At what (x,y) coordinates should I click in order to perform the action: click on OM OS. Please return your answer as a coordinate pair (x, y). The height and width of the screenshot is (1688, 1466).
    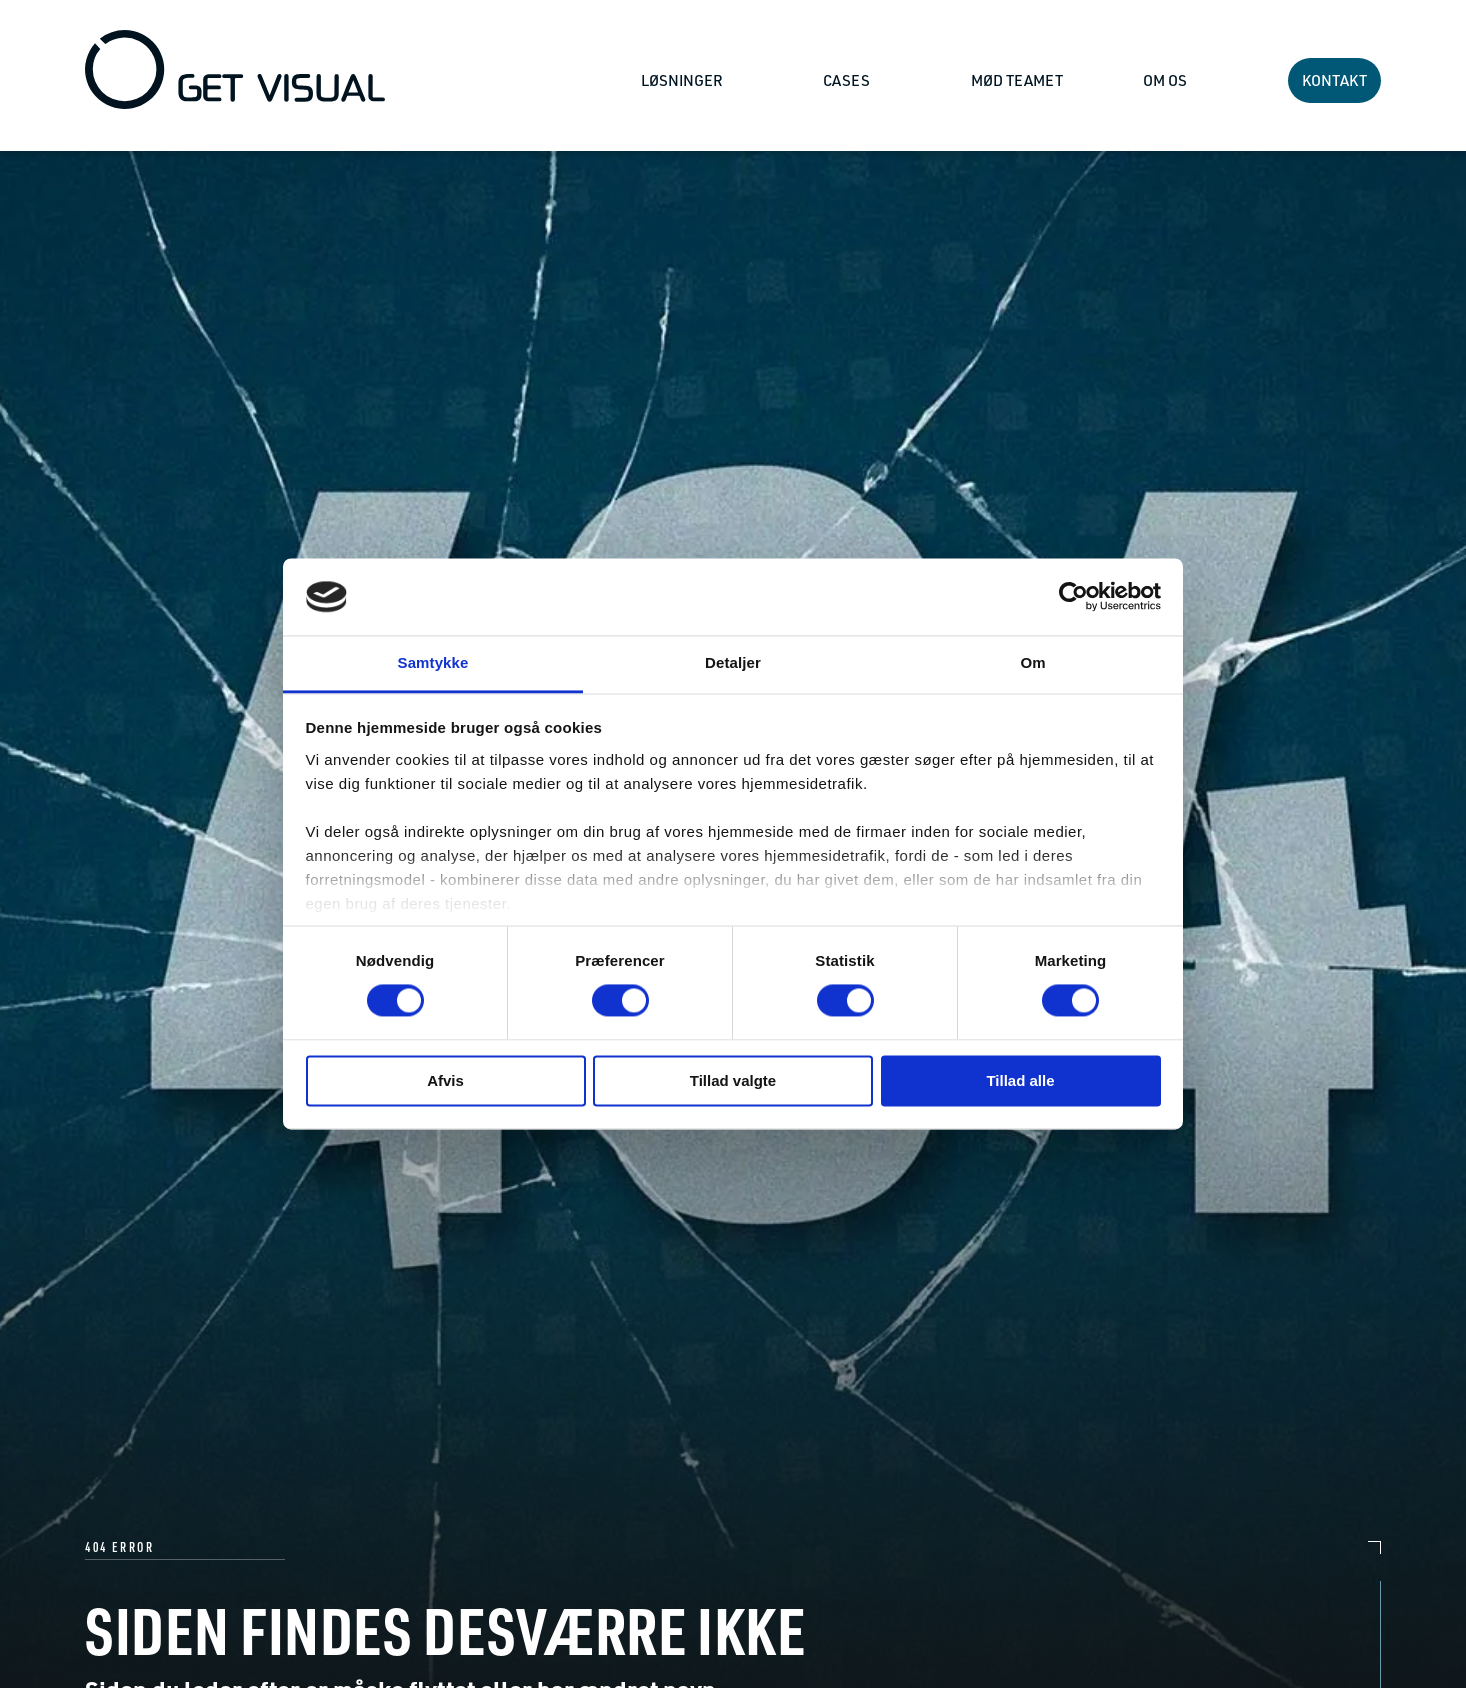
    Looking at the image, I should click on (1166, 80).